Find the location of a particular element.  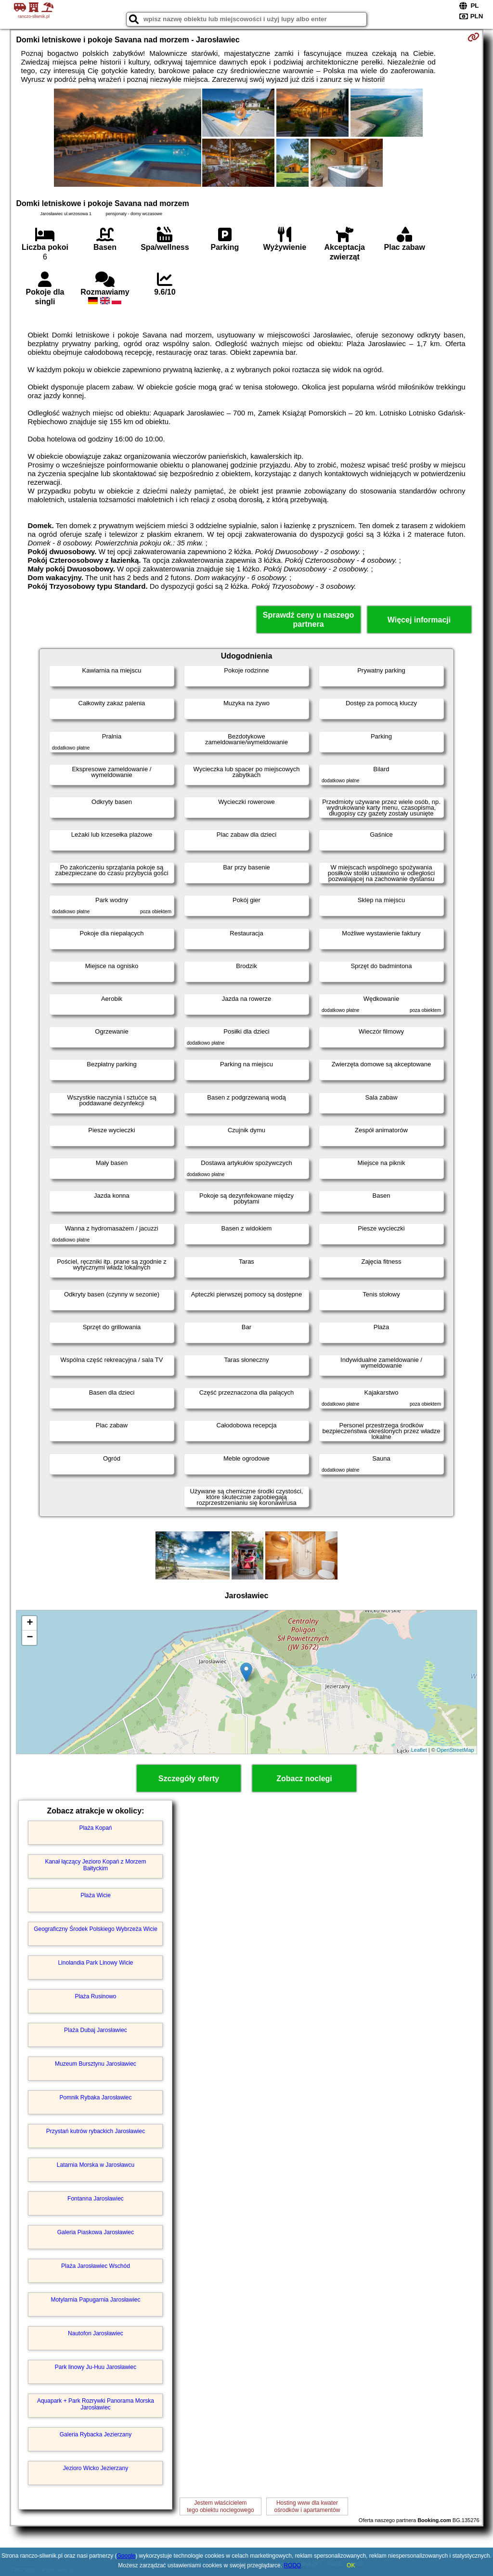

Kanał łączący Jezioro Kopań z Morzem Bałtyckim is located at coordinates (95, 1865).